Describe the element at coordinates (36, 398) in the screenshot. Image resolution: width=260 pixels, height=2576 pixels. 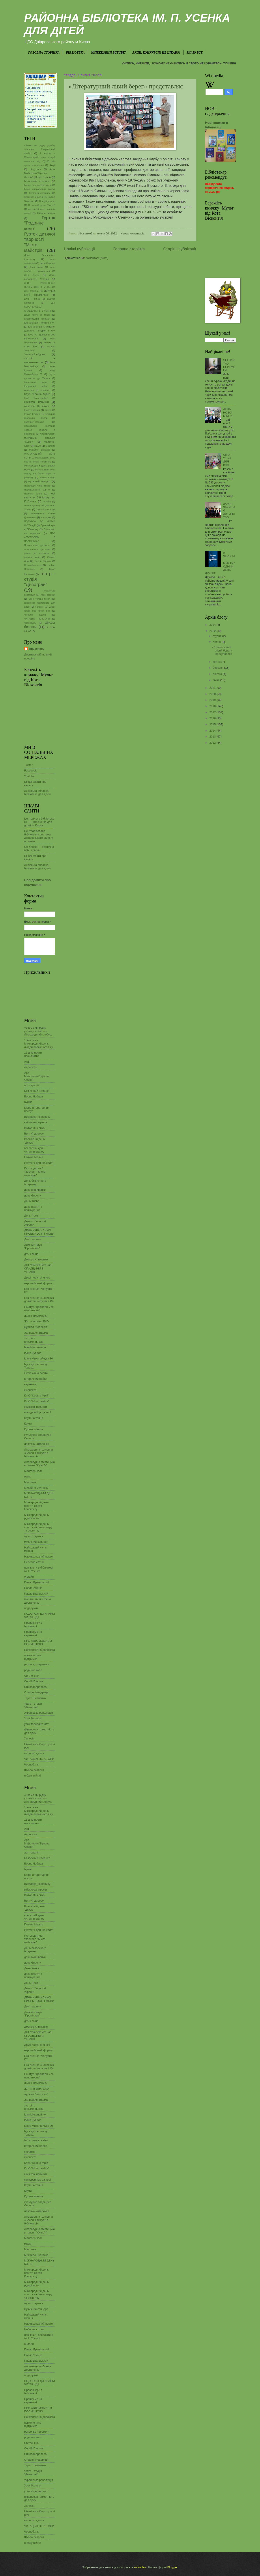
I see `Клуб "Мовознайка"` at that location.